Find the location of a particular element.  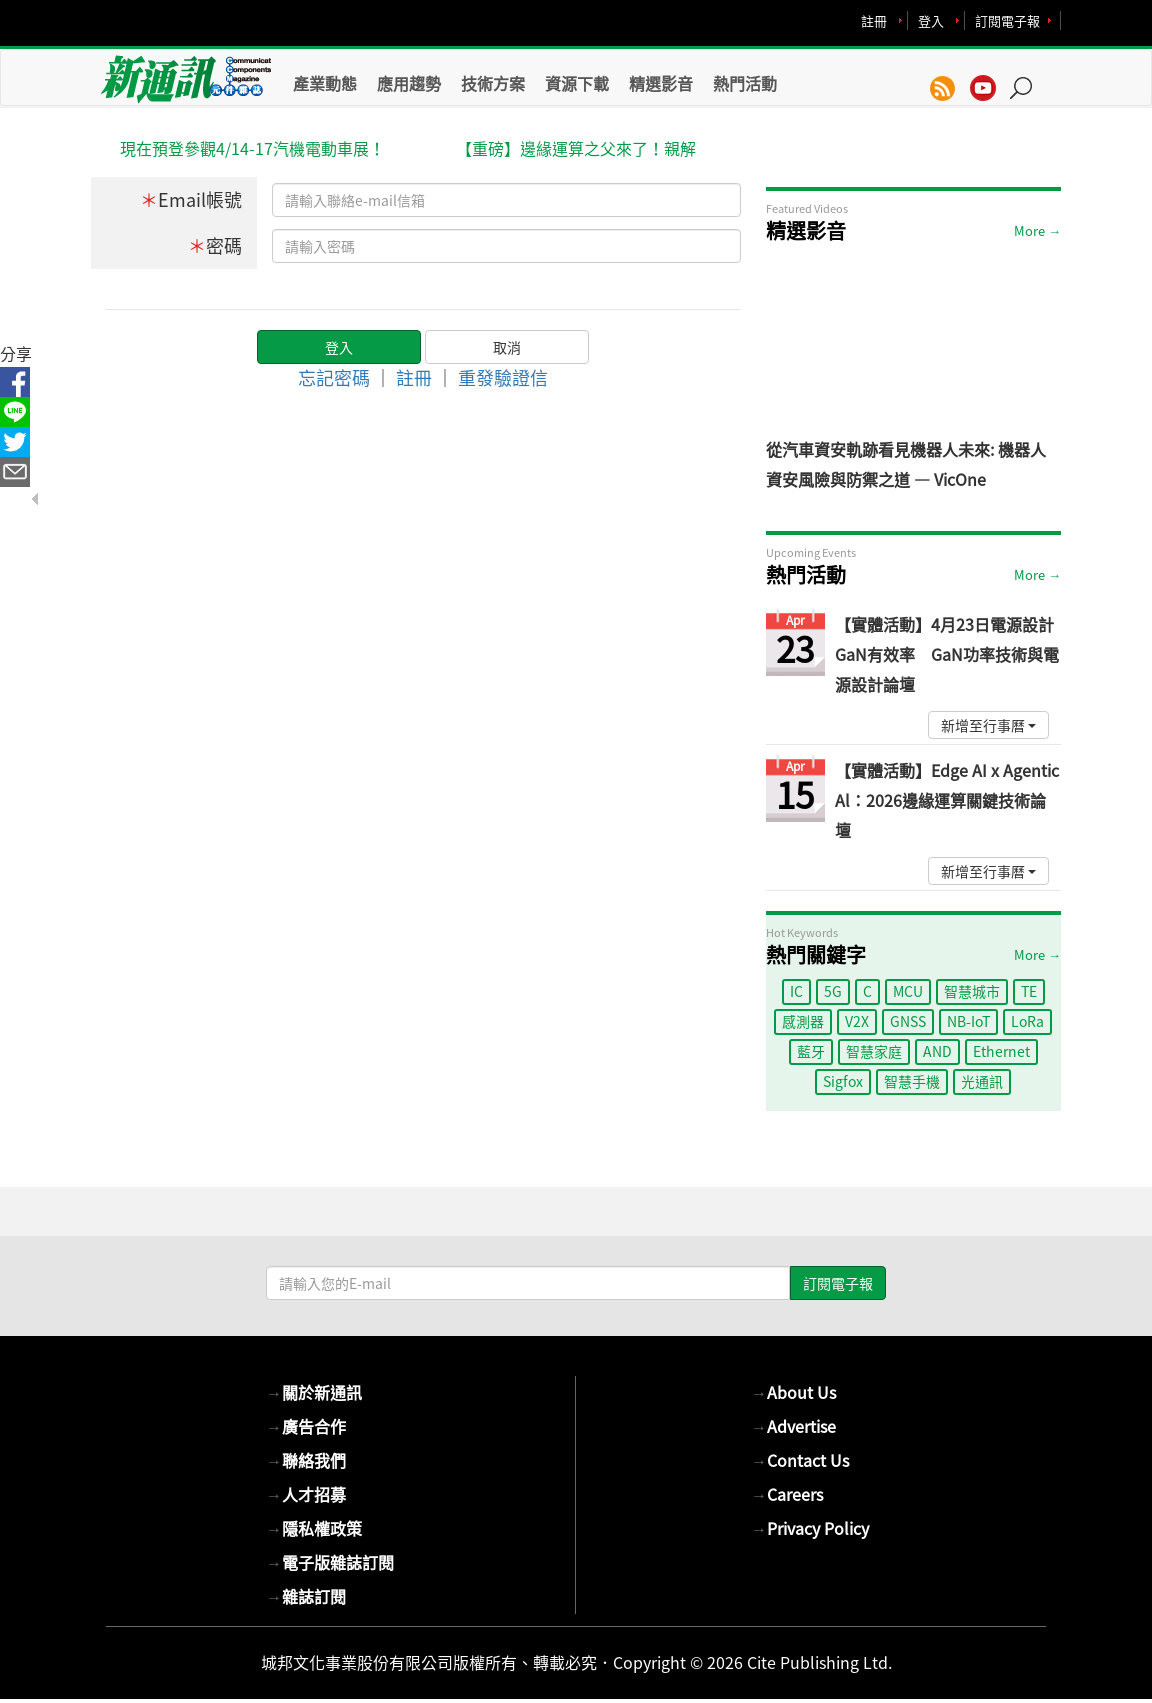

聯絡我們 is located at coordinates (306, 1460).